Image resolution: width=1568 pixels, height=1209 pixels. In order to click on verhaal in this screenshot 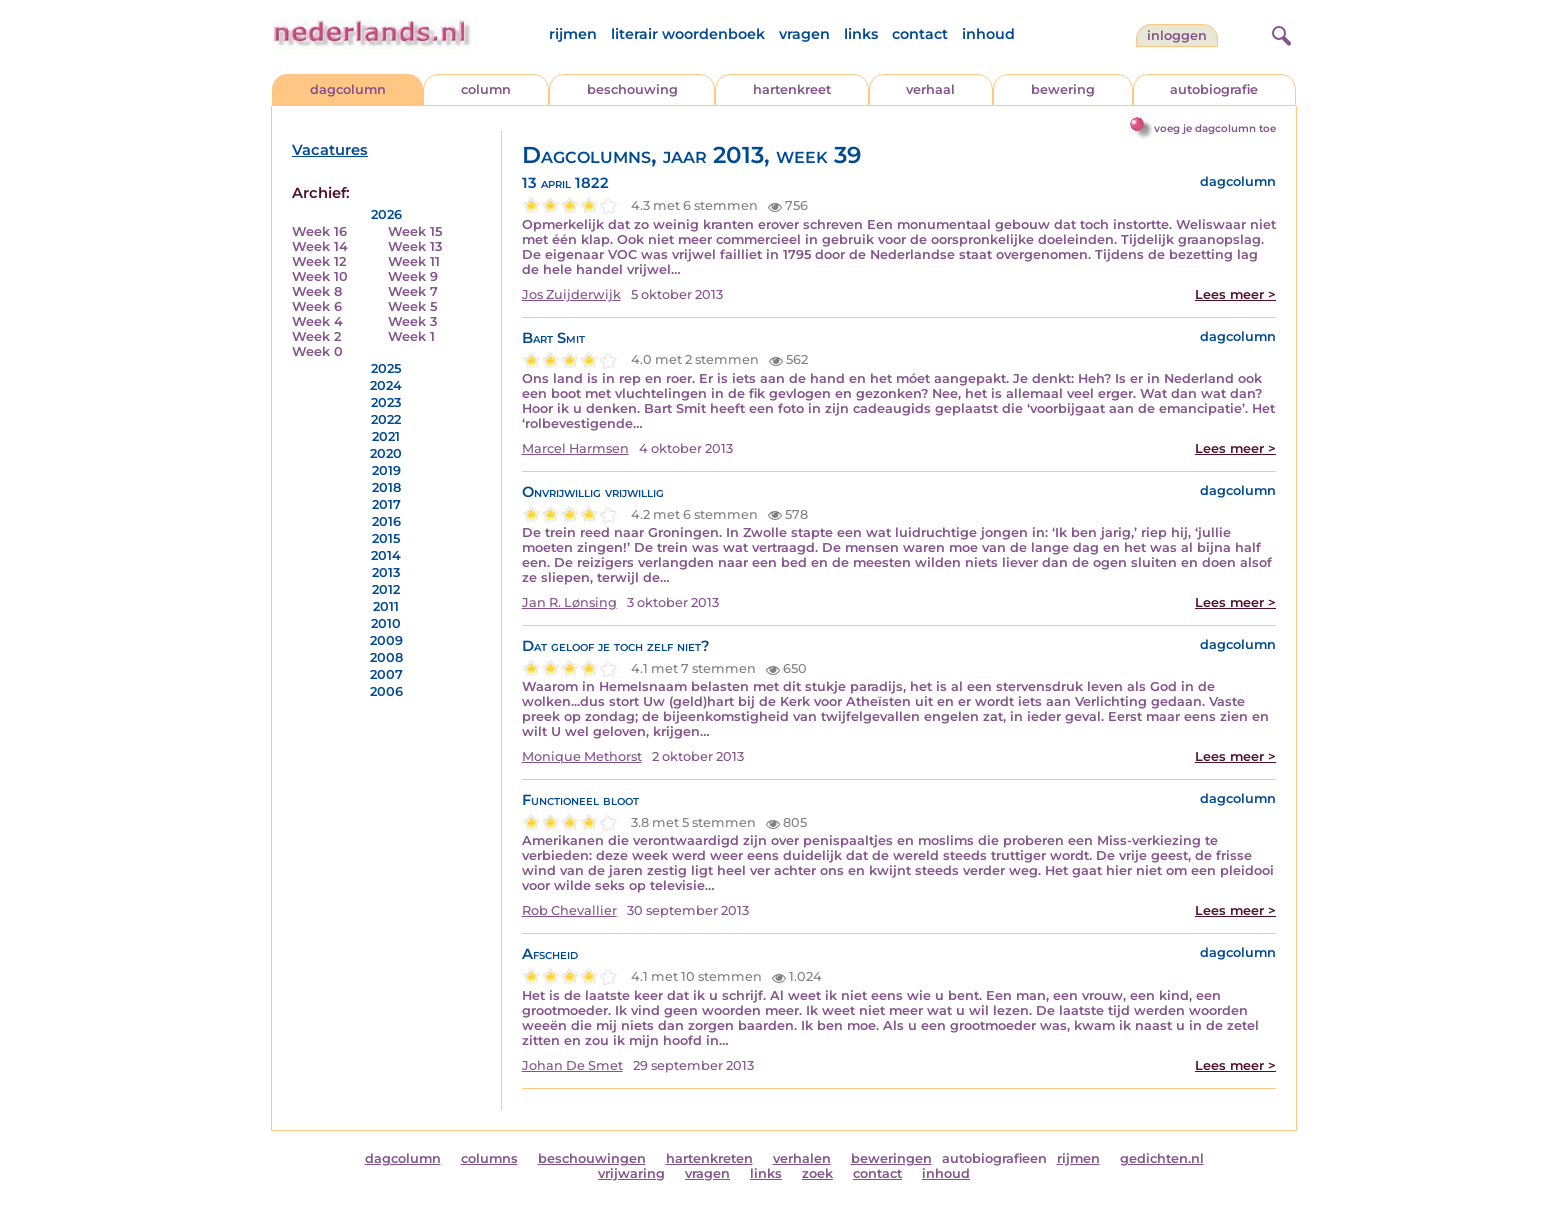, I will do `click(930, 89)`.